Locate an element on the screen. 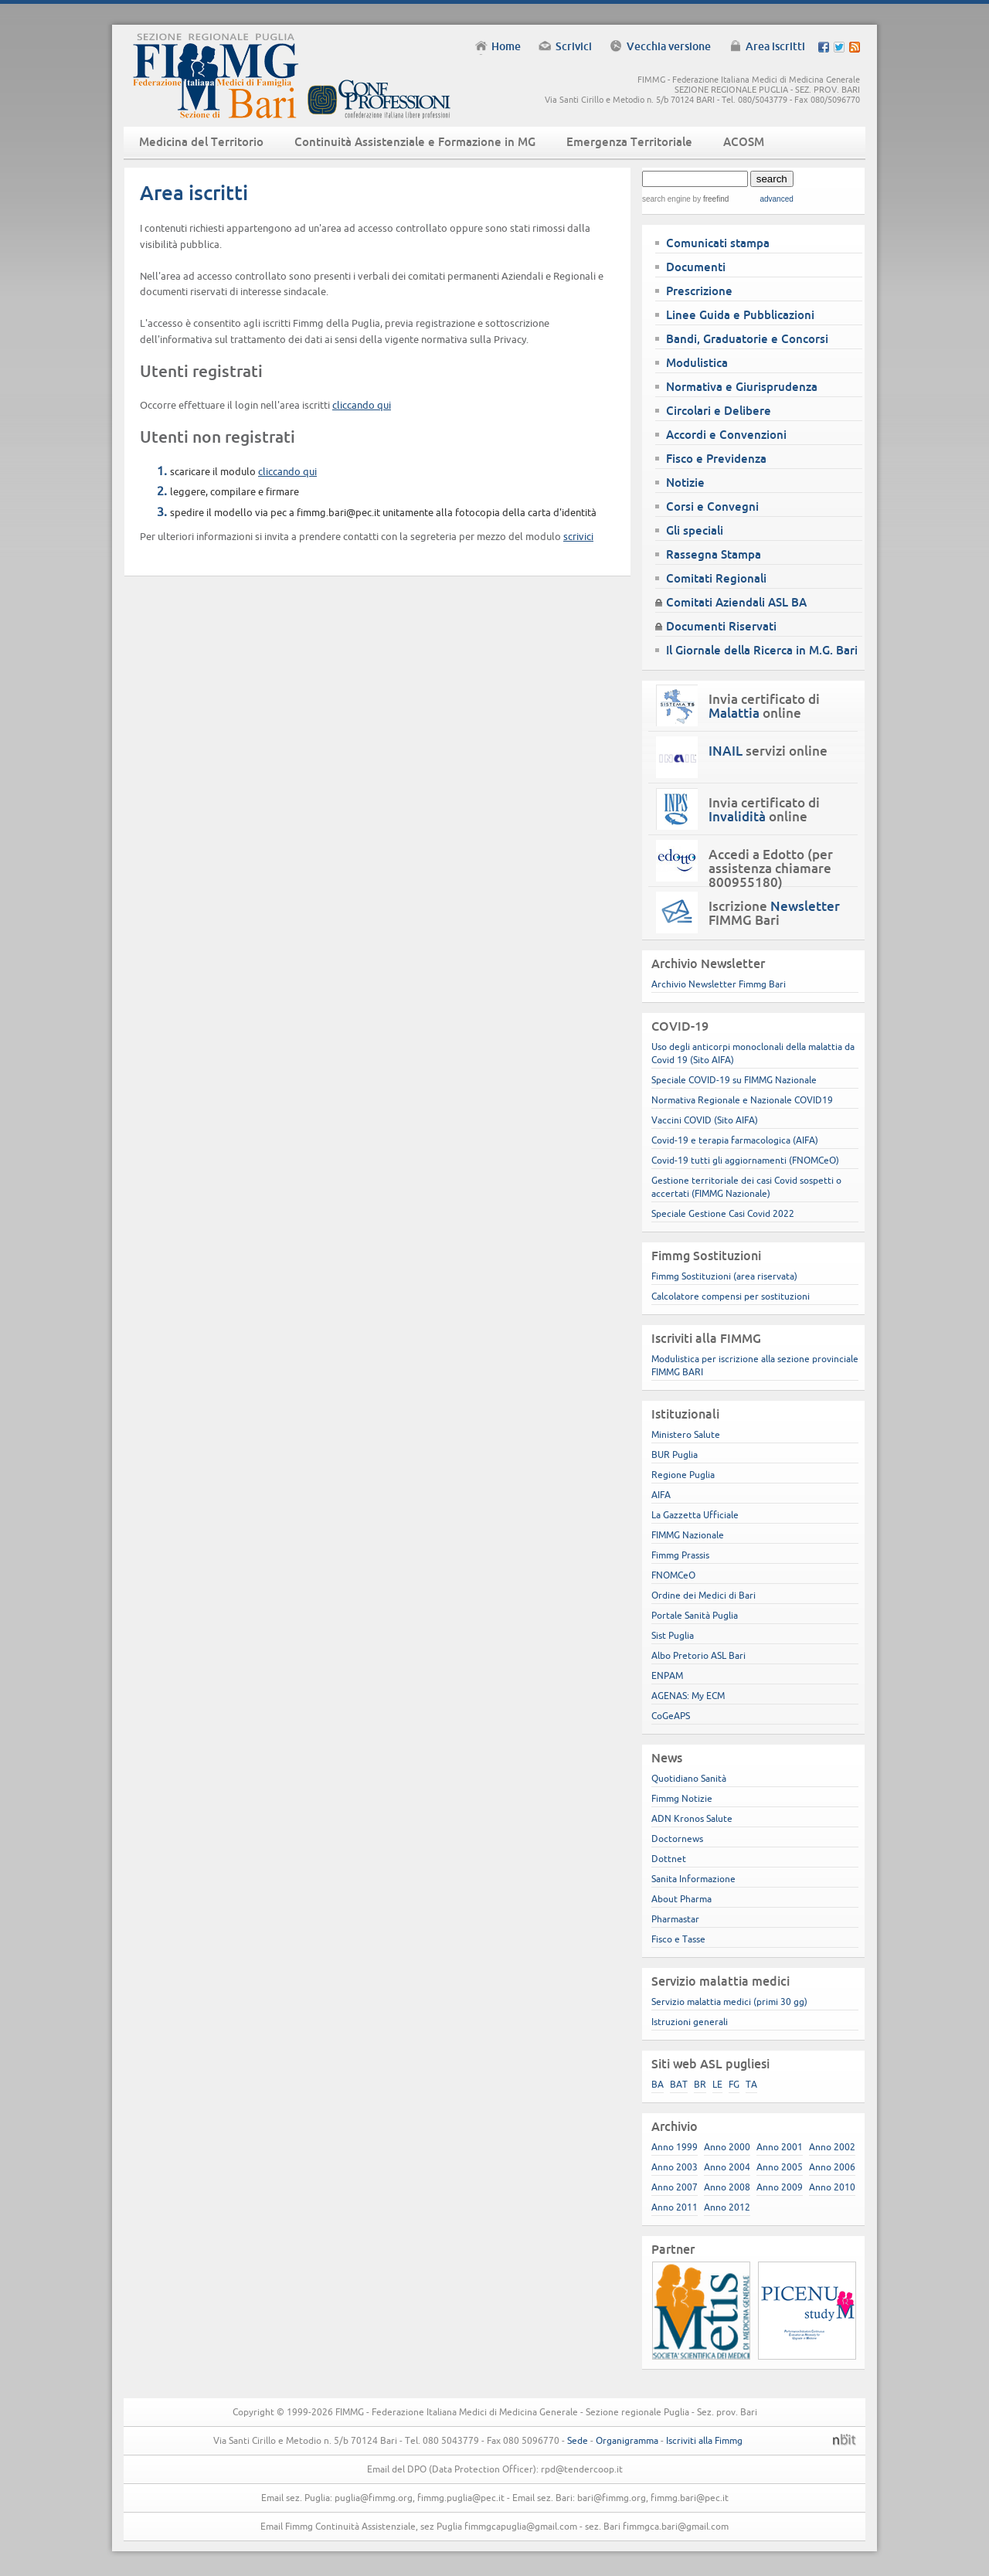 The width and height of the screenshot is (989, 2576). BAT is located at coordinates (679, 2084).